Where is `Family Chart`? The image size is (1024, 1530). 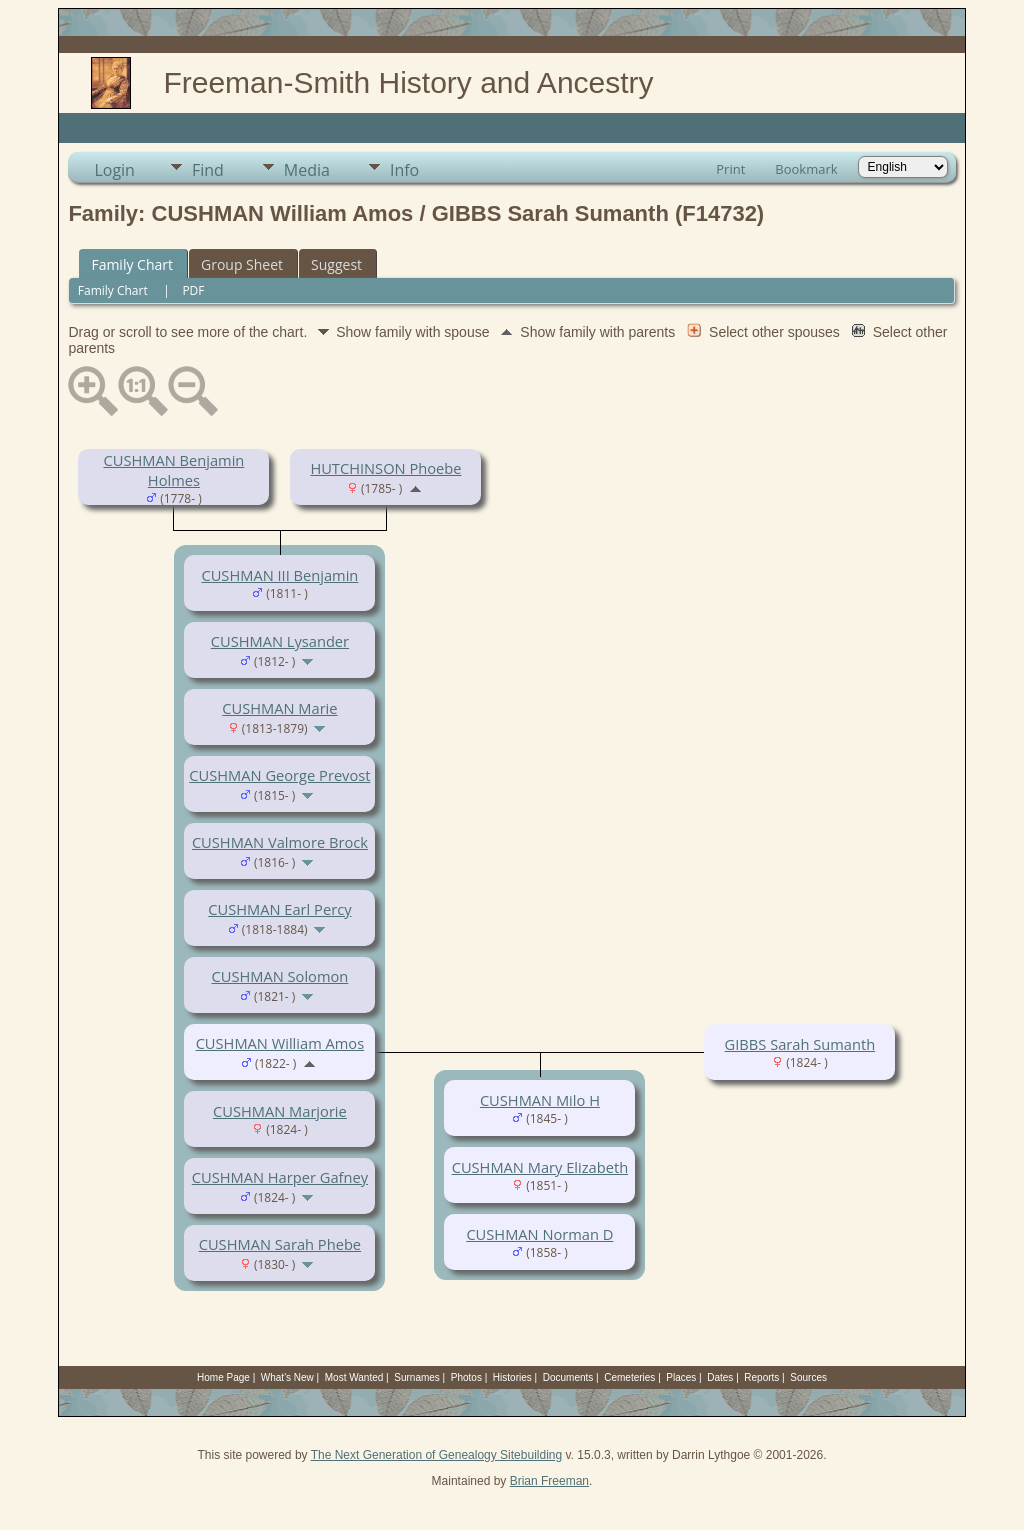 Family Chart is located at coordinates (132, 264).